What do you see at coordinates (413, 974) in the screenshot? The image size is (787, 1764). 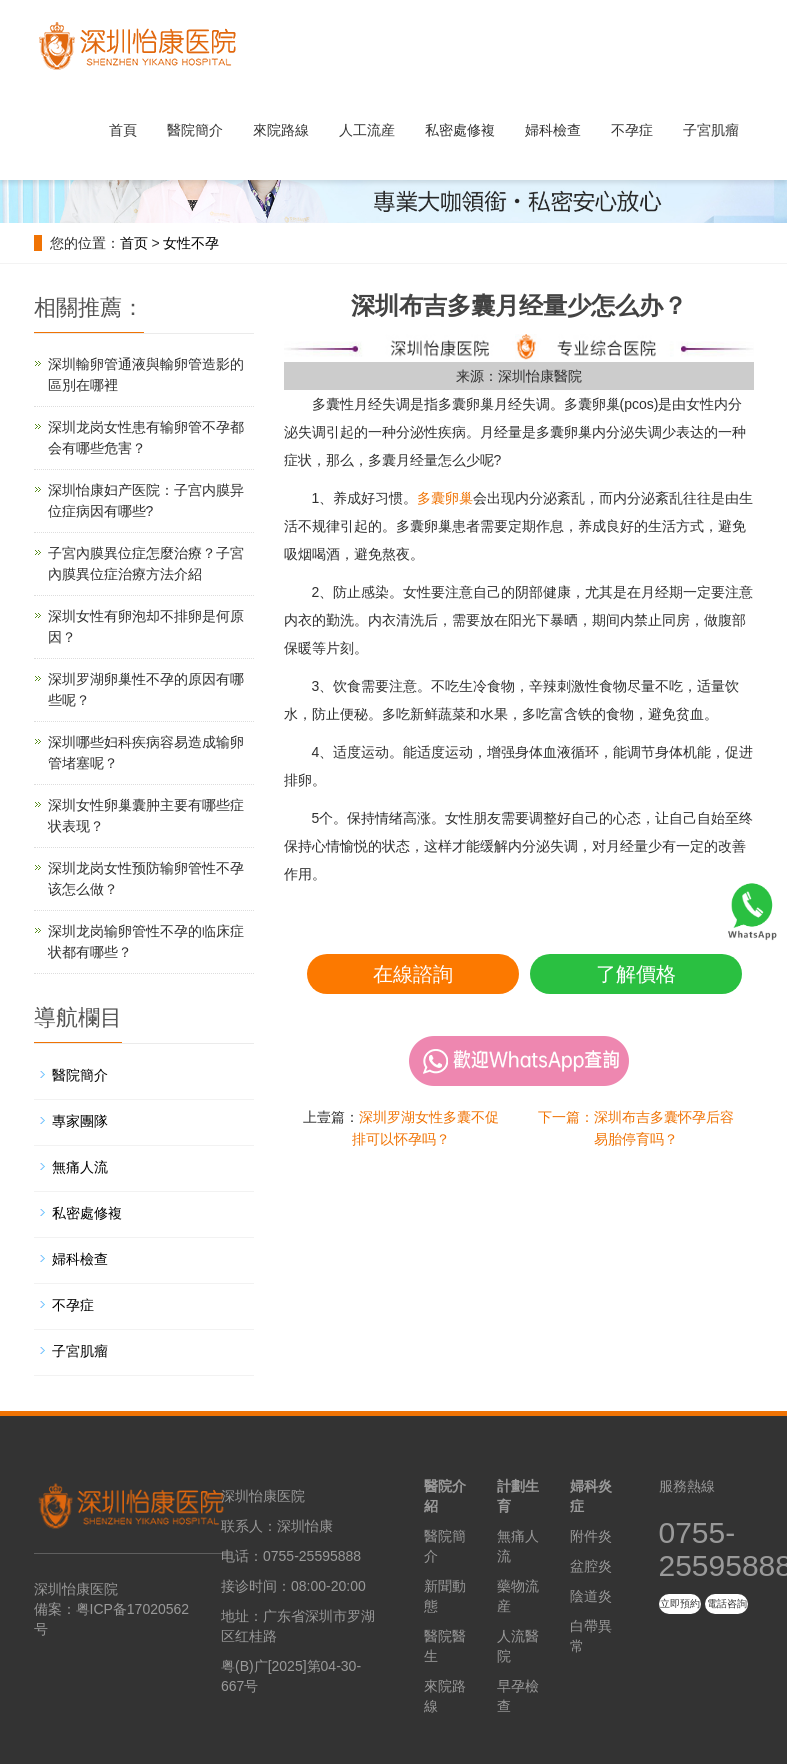 I see `在線諮詢` at bounding box center [413, 974].